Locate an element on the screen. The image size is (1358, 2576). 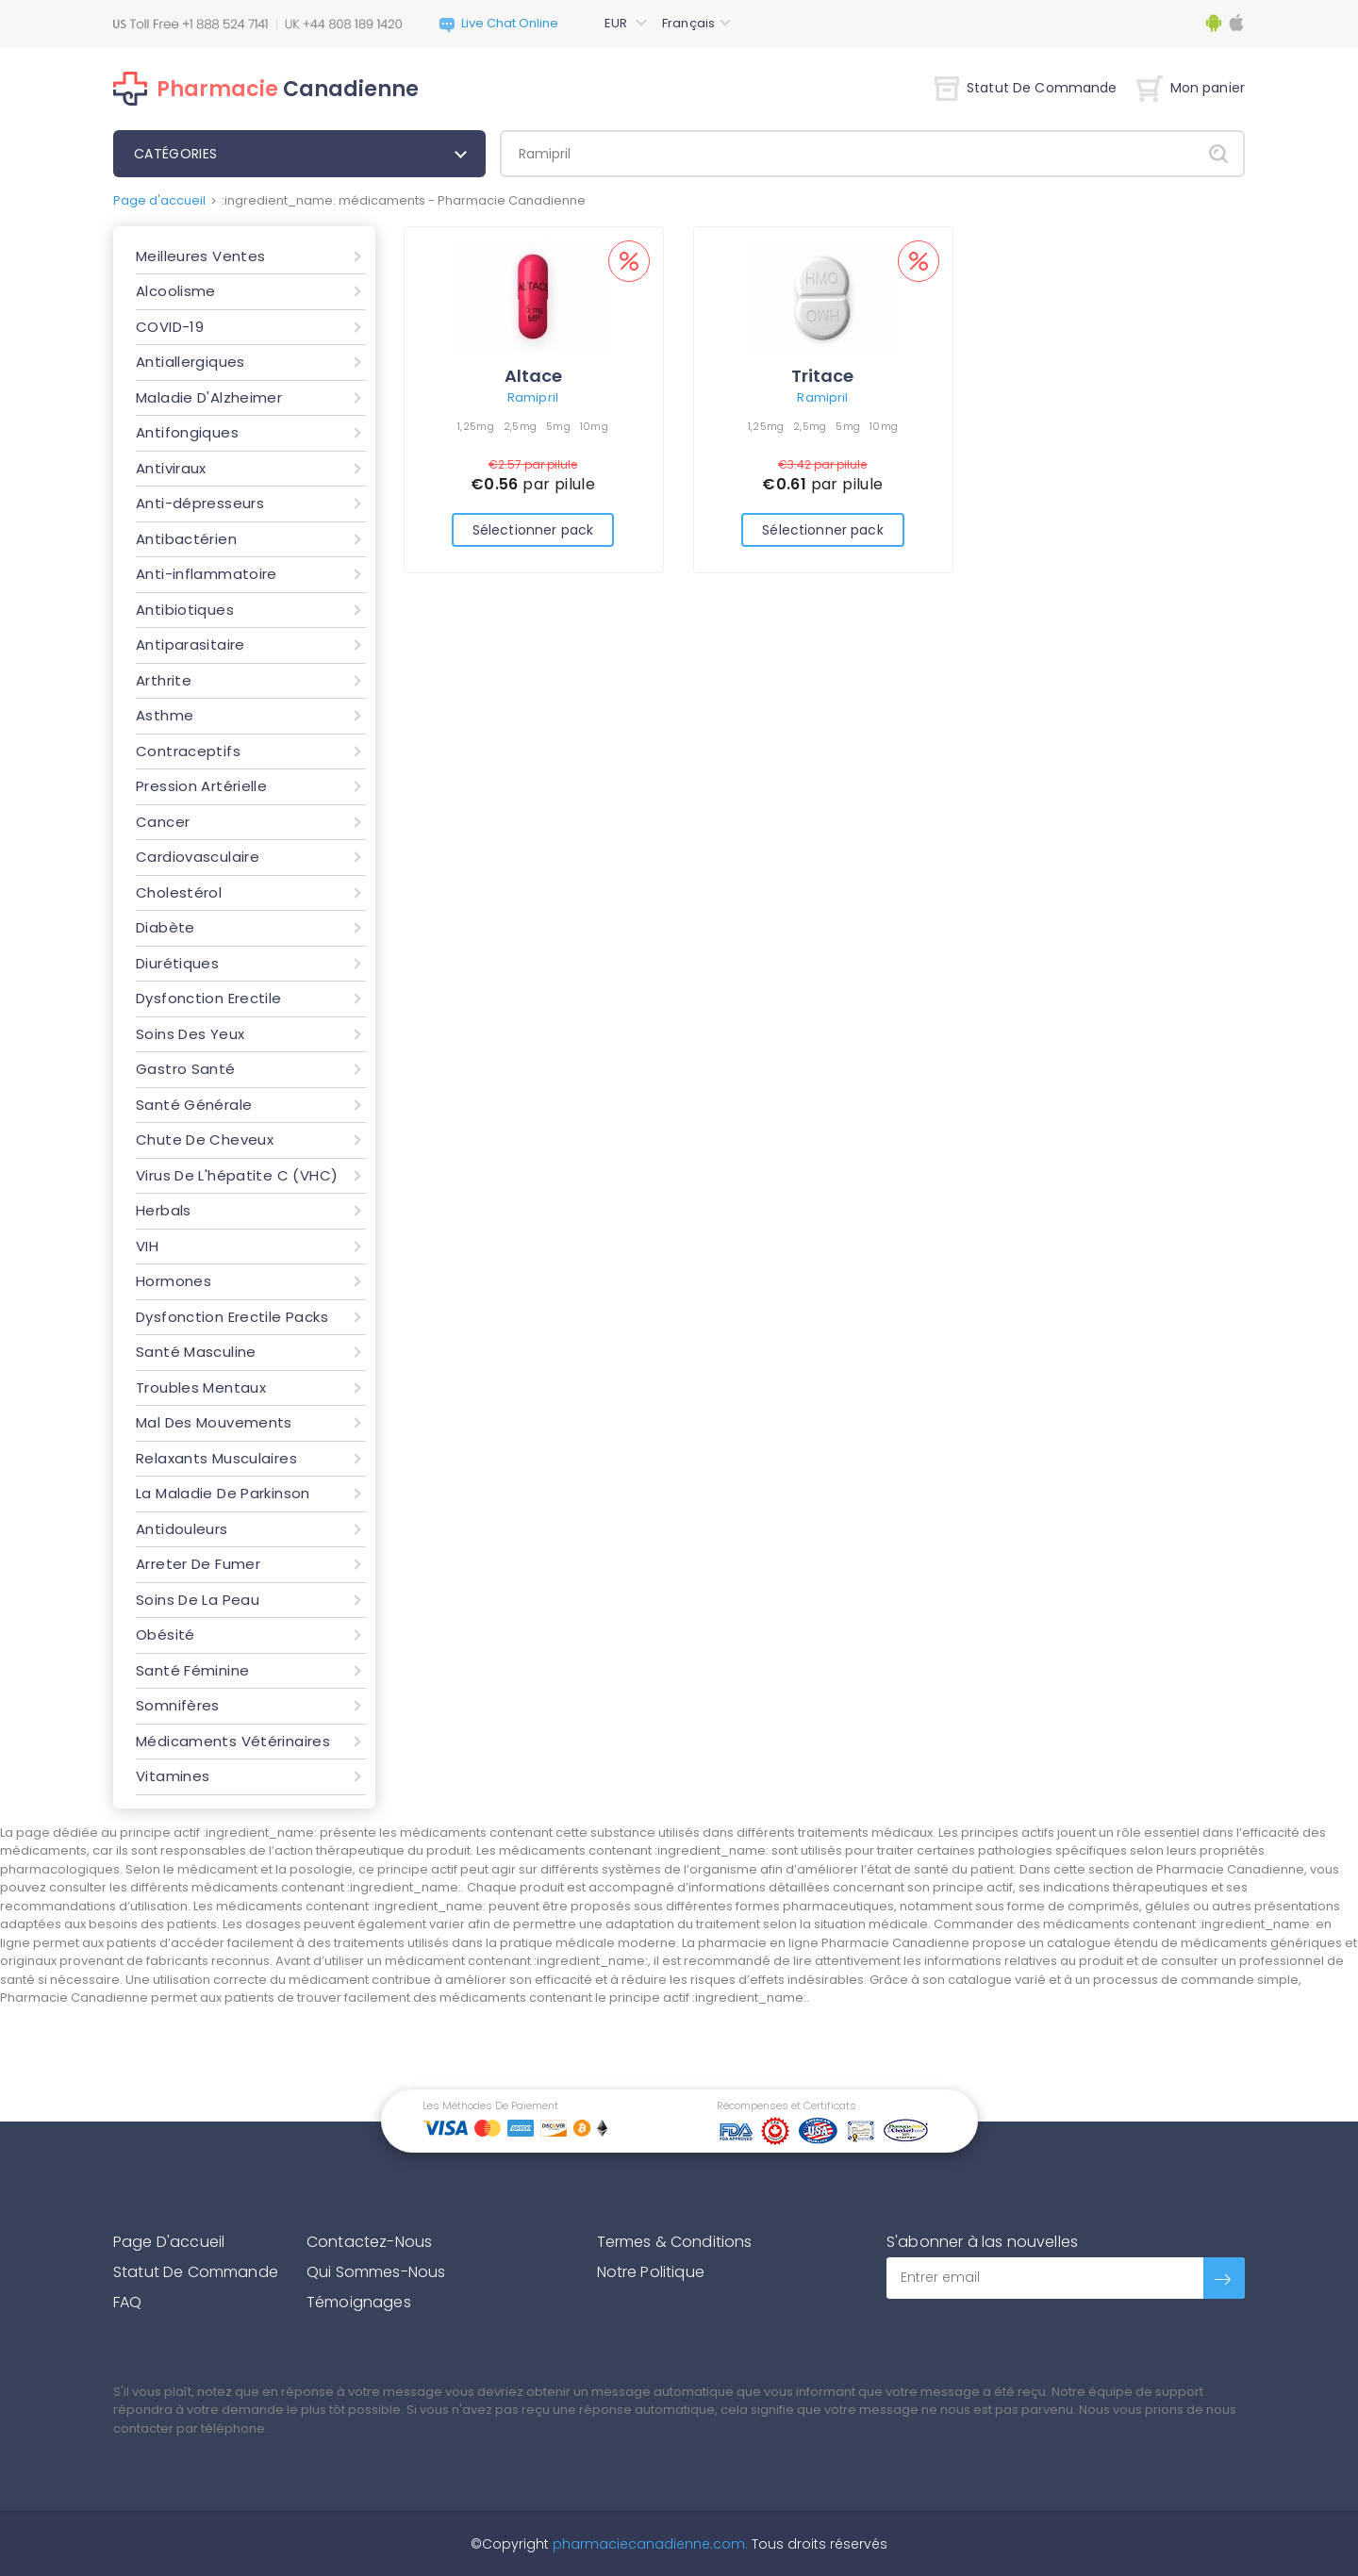
Antidouleurs is located at coordinates (182, 1529).